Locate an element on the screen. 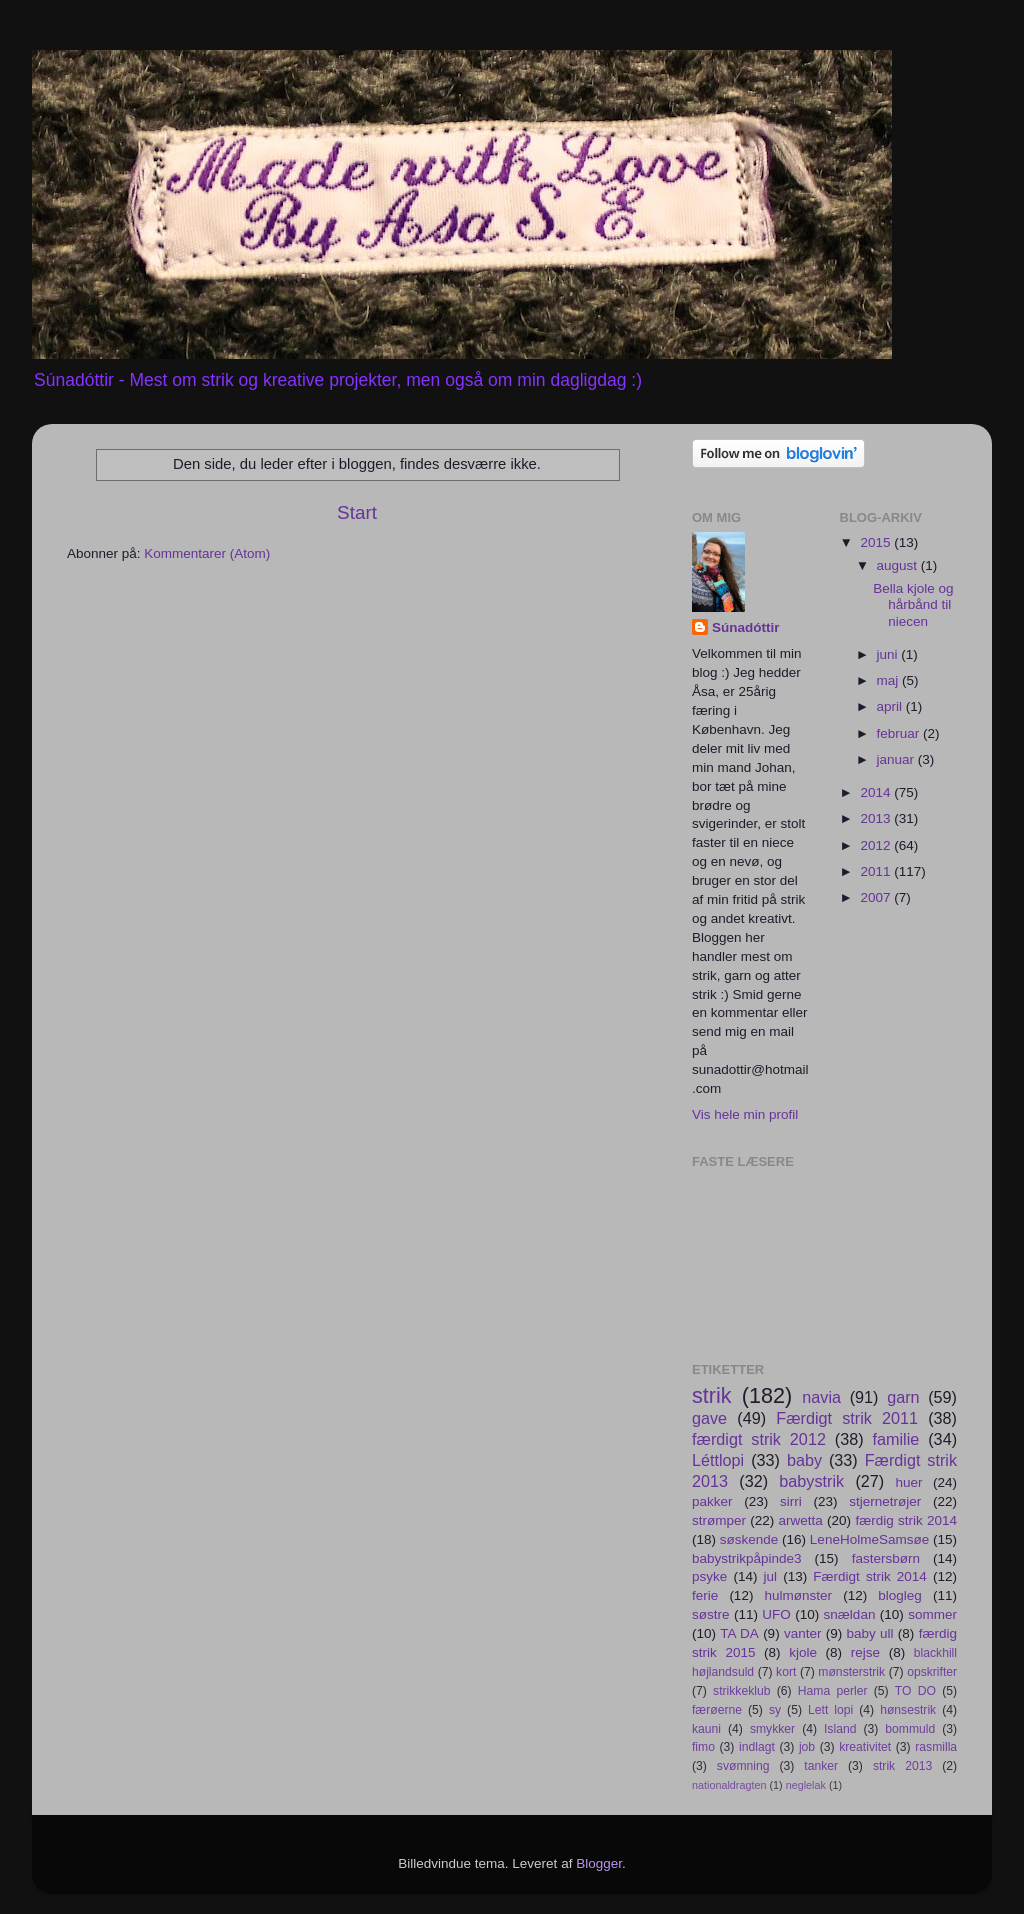  kjole is located at coordinates (803, 1652).